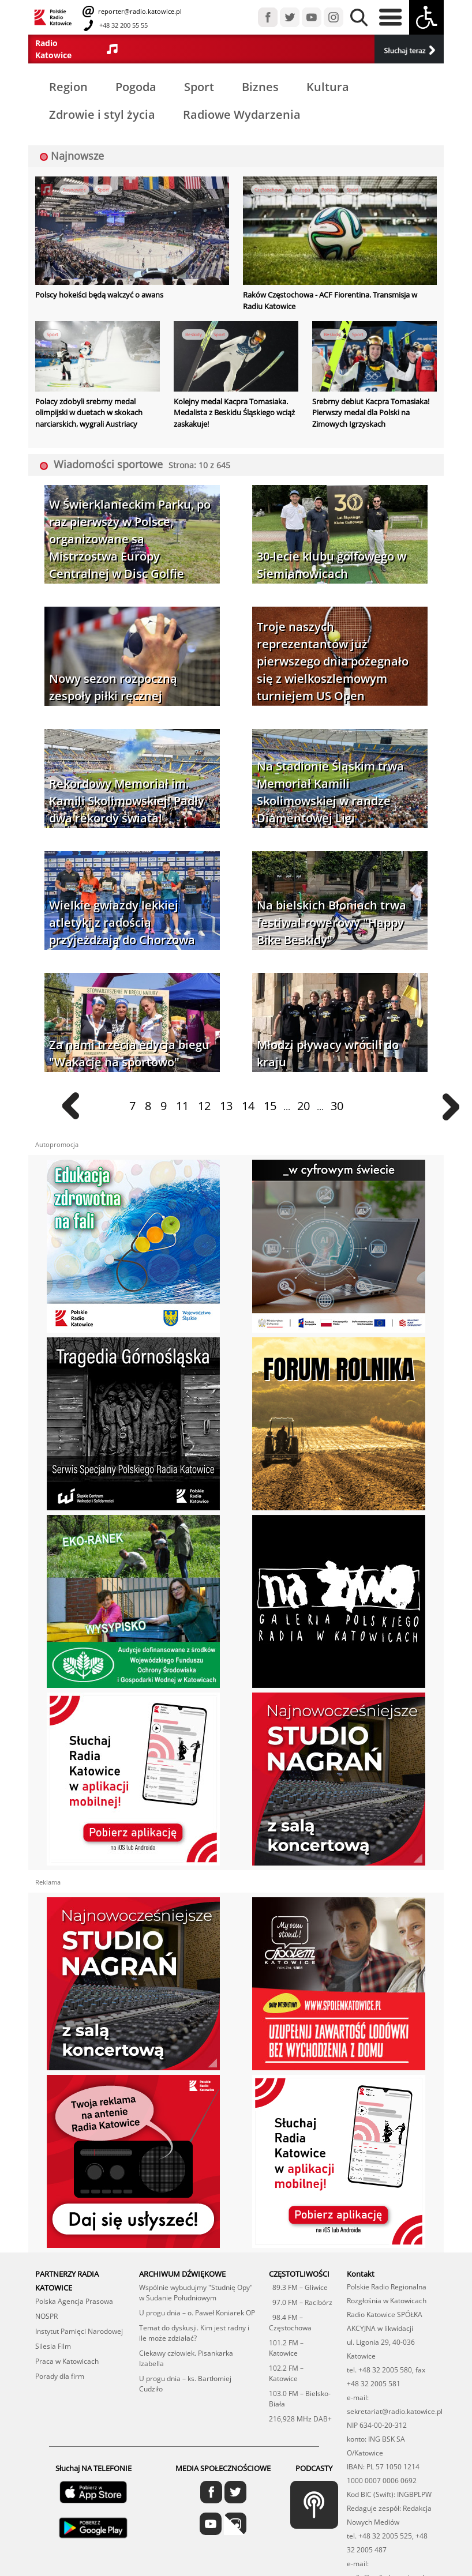 This screenshot has width=472, height=2576. I want to click on Sosnowiec, so click(74, 189).